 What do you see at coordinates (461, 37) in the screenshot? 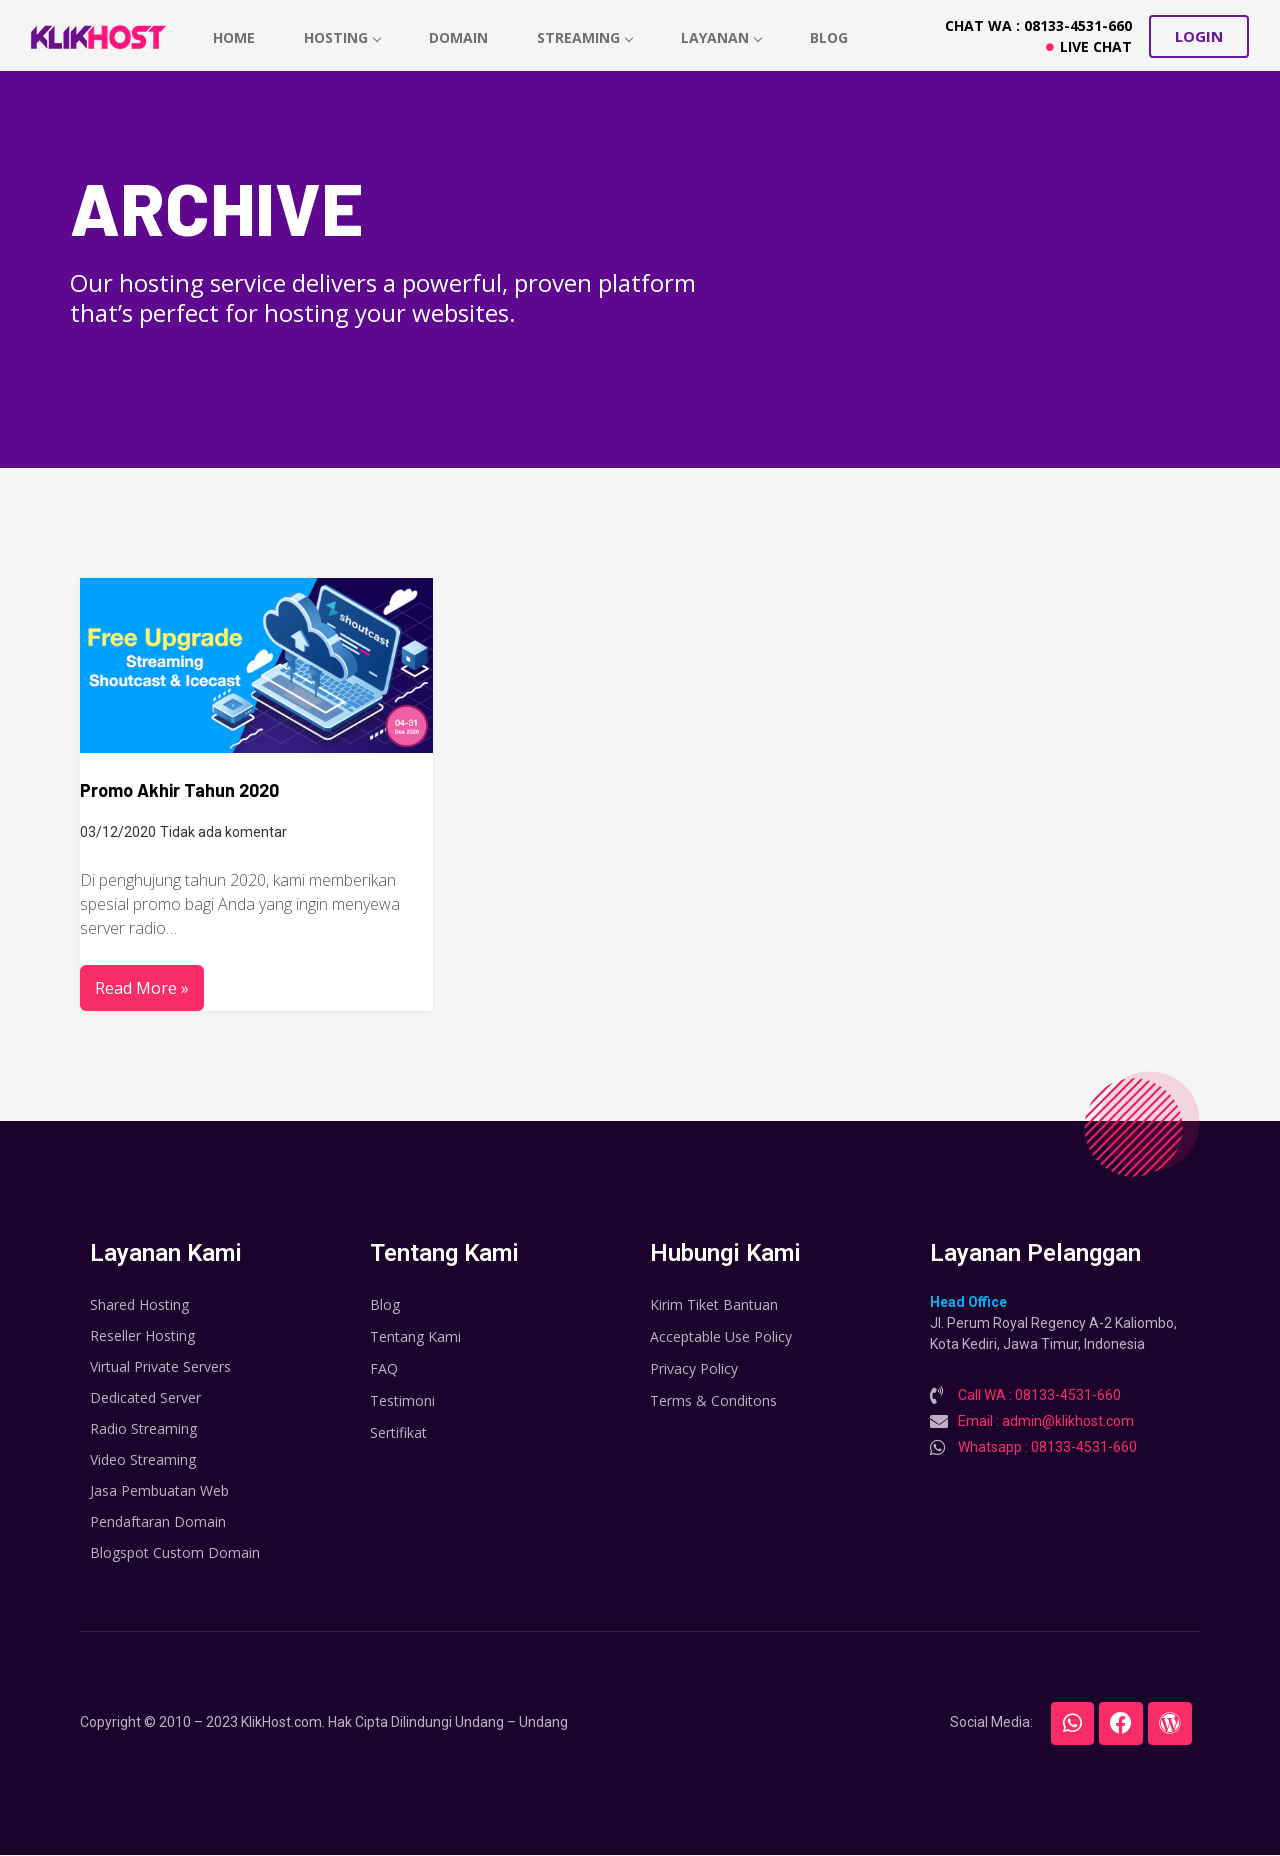
I see `Domain` at bounding box center [461, 37].